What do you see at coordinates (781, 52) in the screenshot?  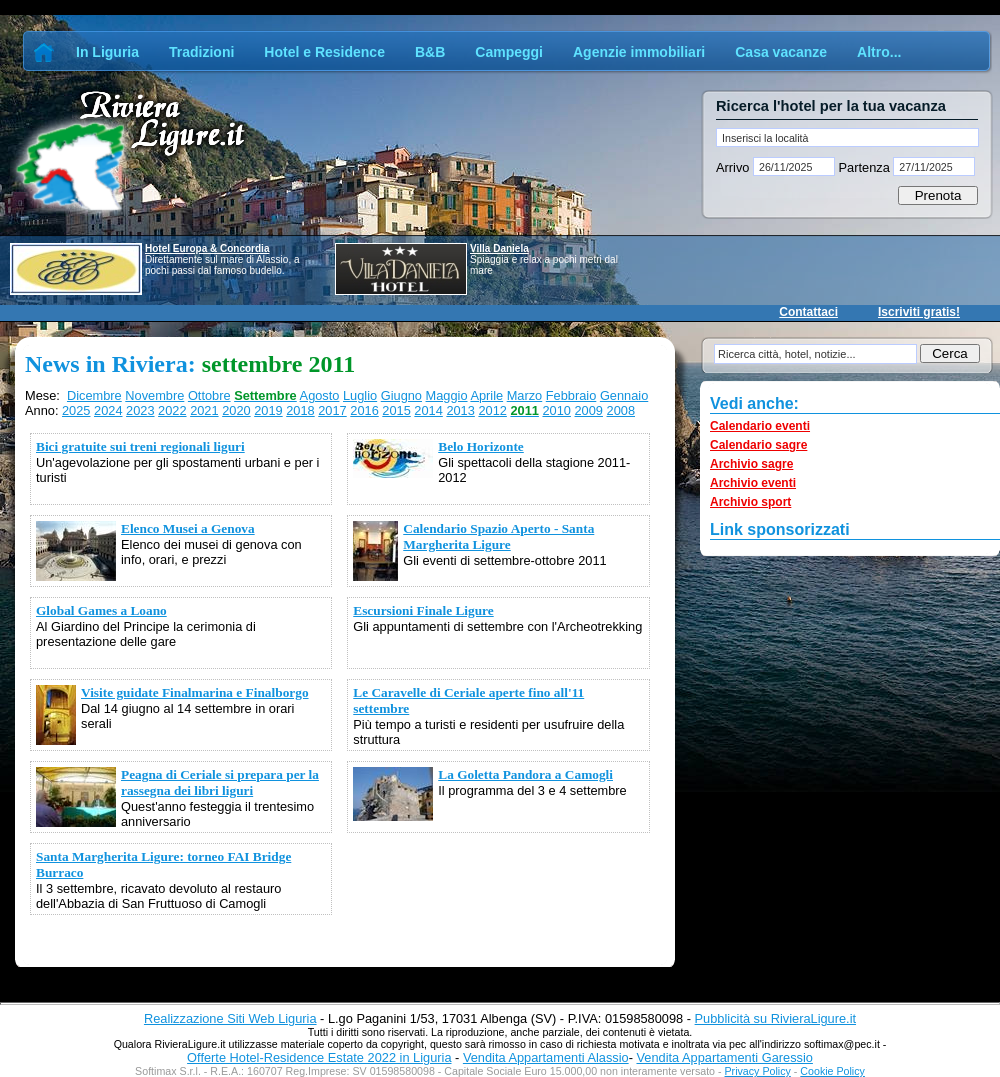 I see `Casa vacanze` at bounding box center [781, 52].